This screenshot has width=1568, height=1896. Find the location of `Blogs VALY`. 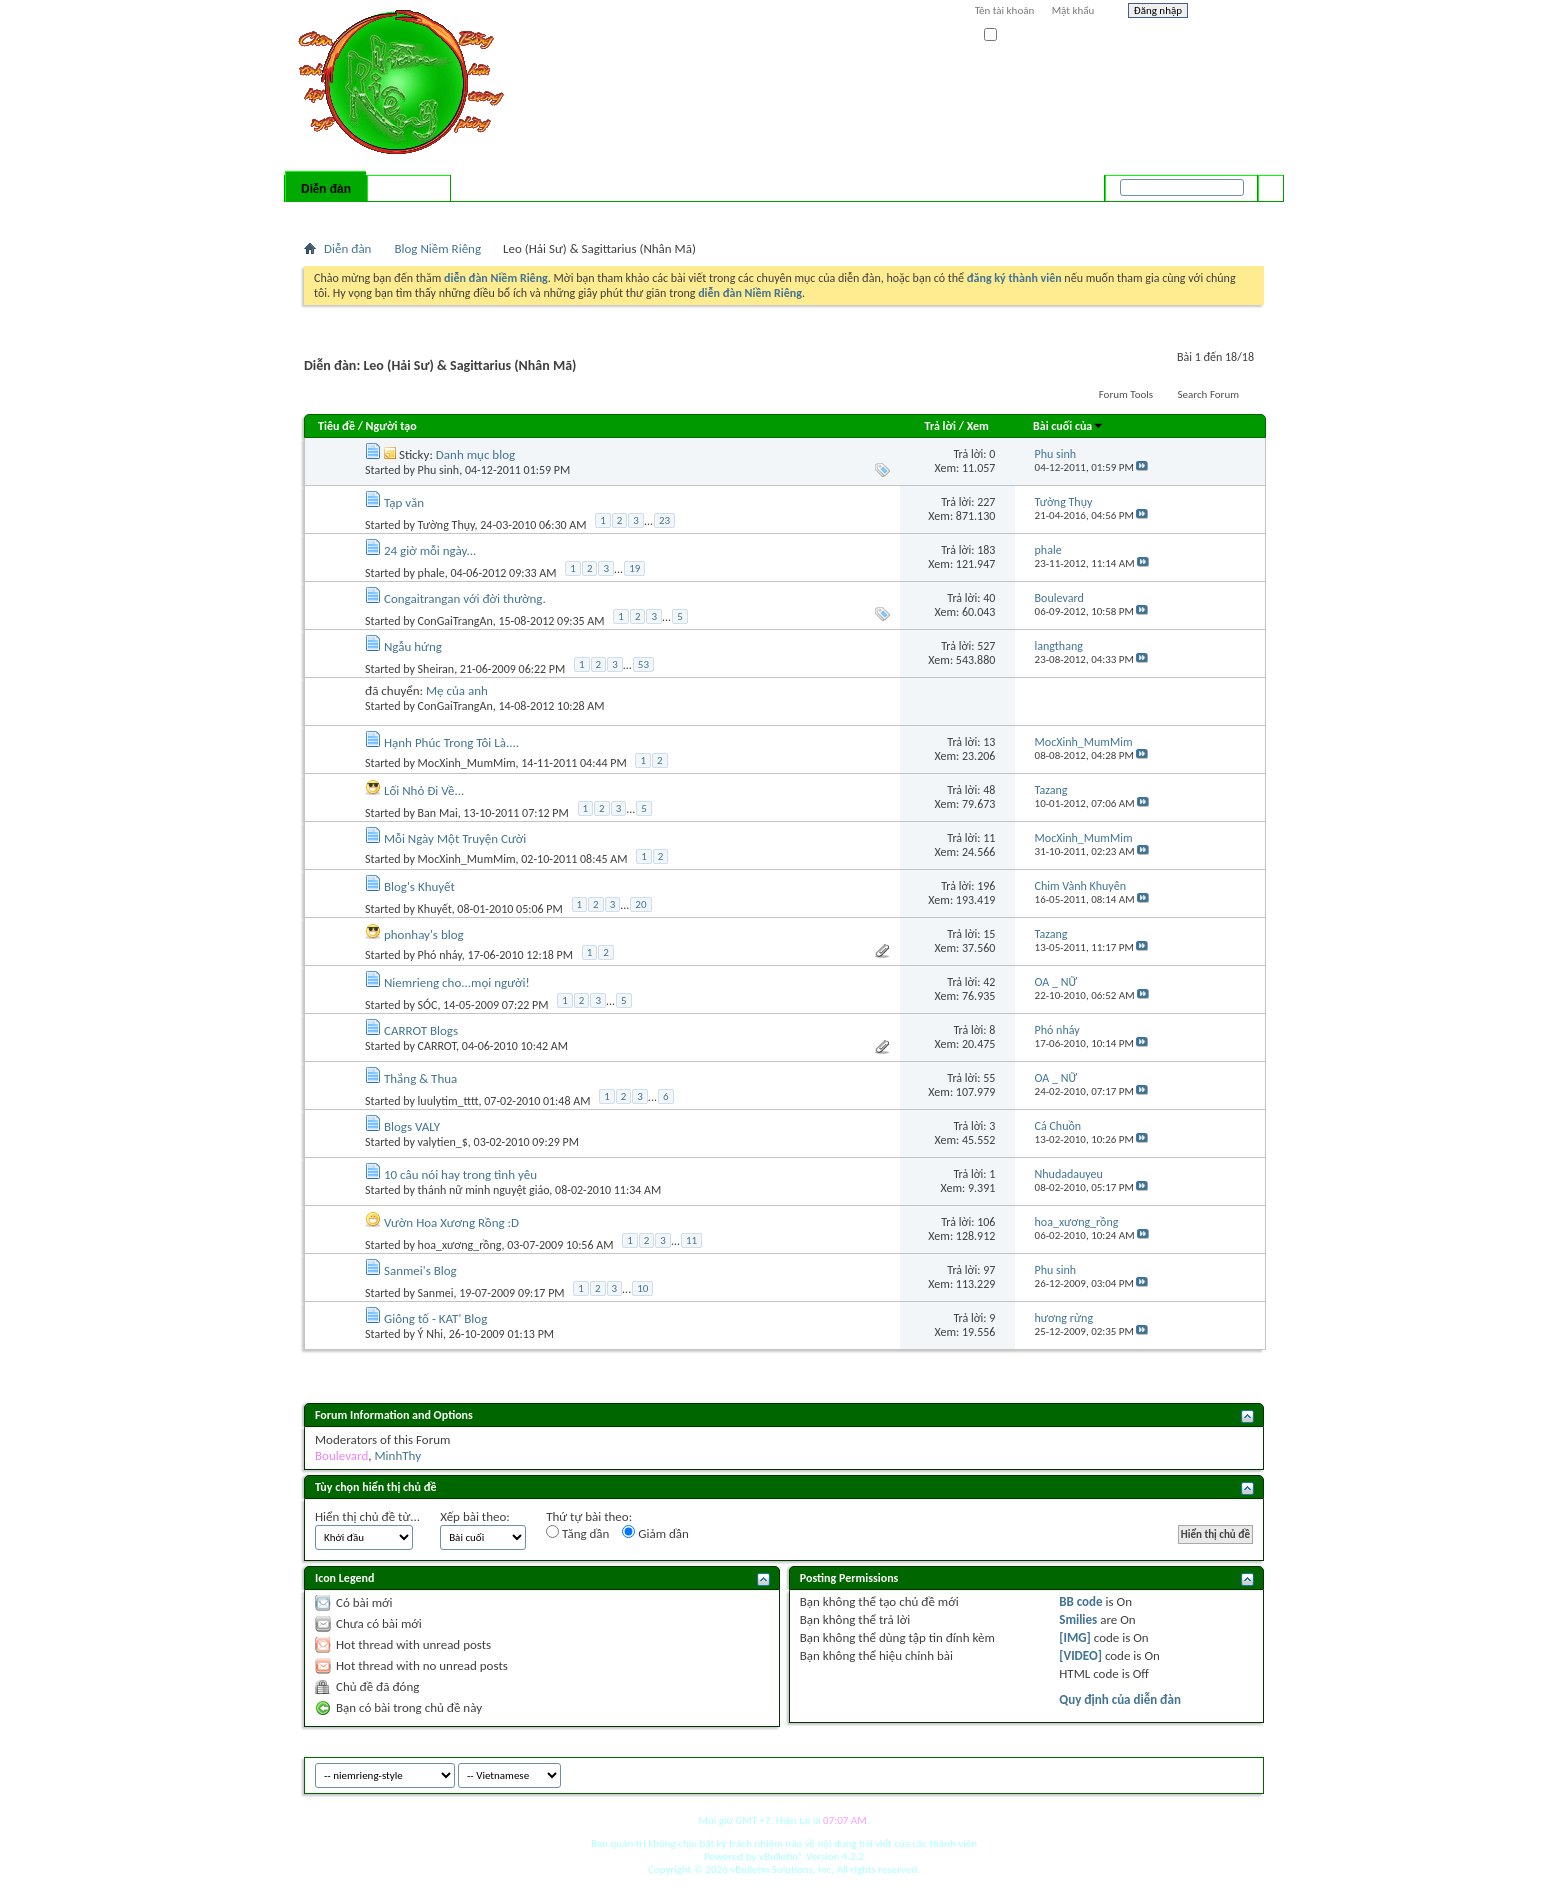

Blogs VALY is located at coordinates (412, 1126).